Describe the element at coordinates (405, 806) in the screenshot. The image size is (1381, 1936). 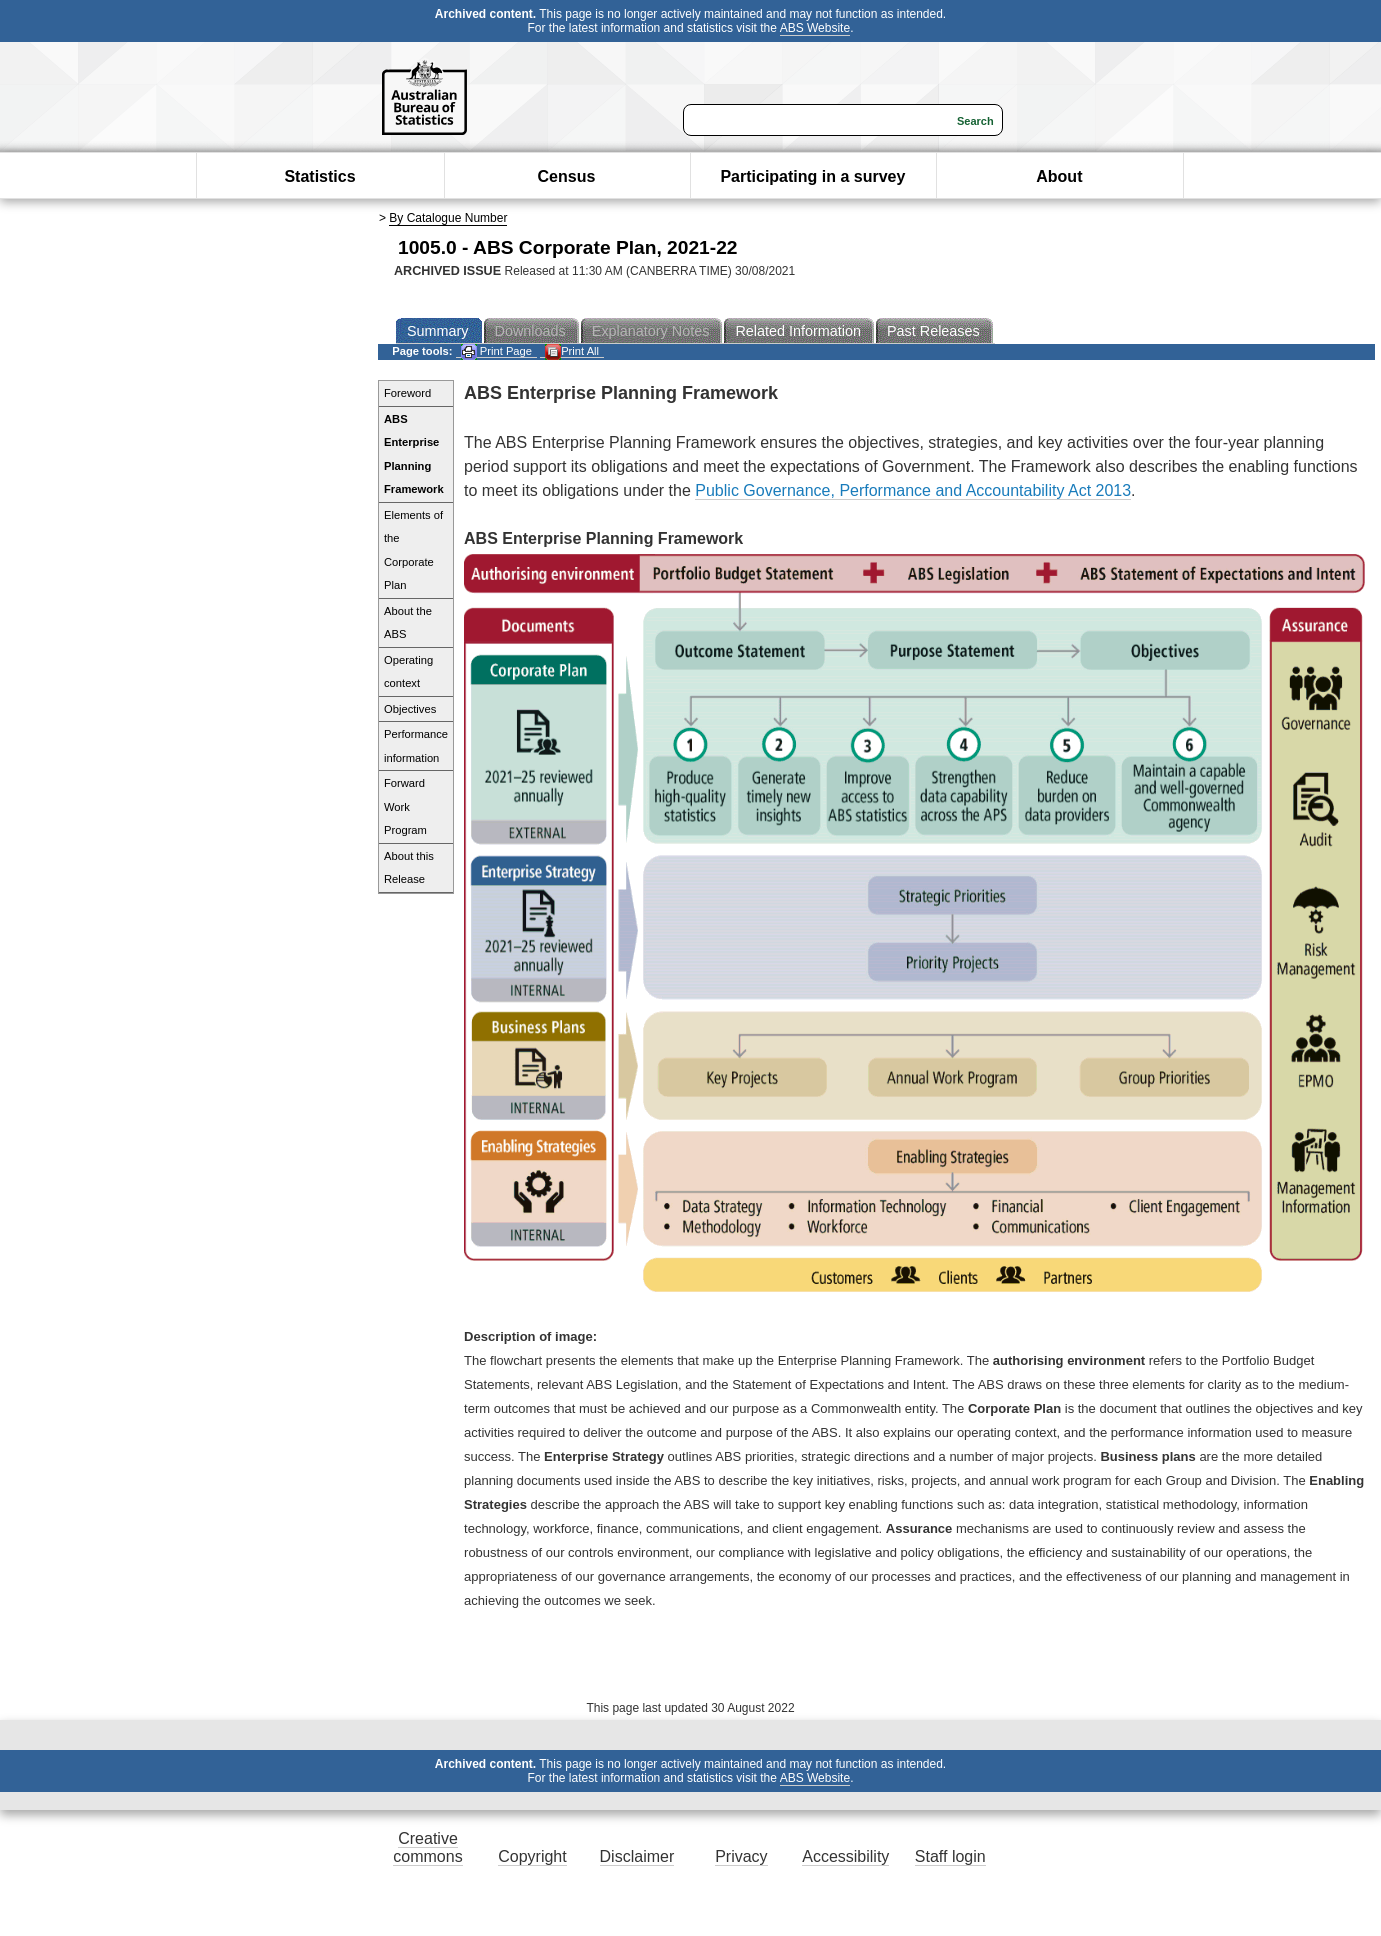
I see `Forward Work Program` at that location.